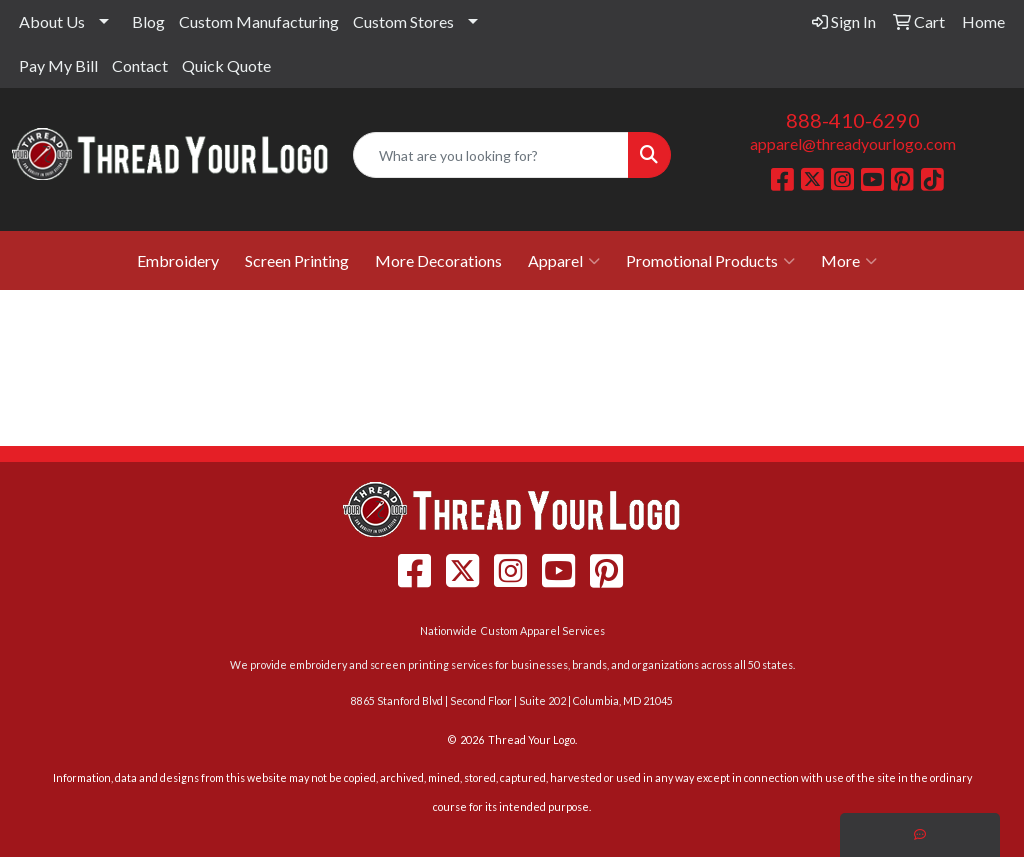 Image resolution: width=1024 pixels, height=857 pixels. What do you see at coordinates (490, 155) in the screenshot?
I see `[Quick Search]` at bounding box center [490, 155].